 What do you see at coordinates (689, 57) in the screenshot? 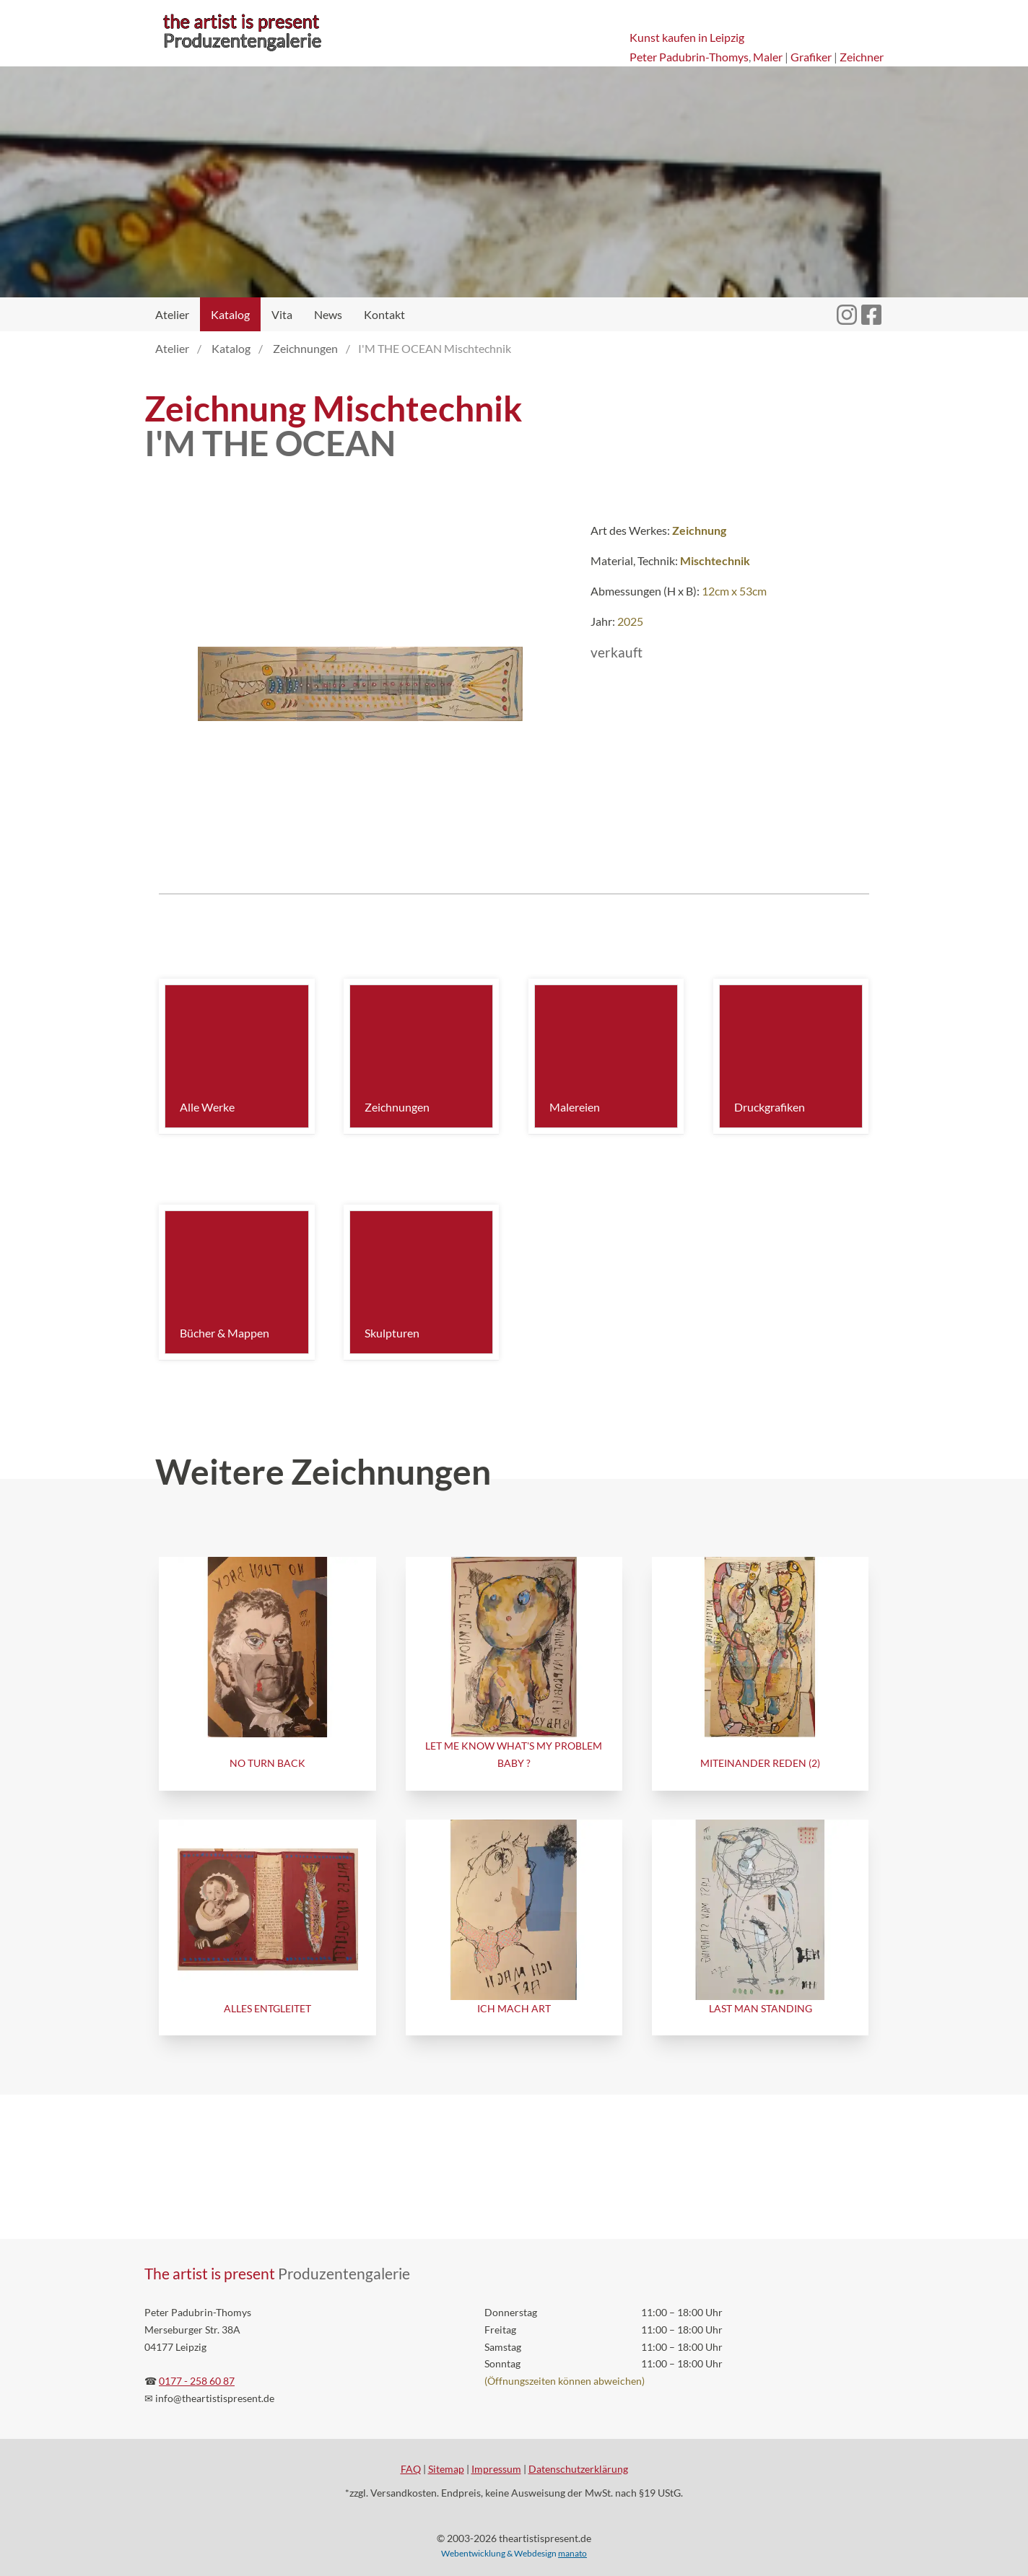
I see `Peter Padubrin-Thomys` at bounding box center [689, 57].